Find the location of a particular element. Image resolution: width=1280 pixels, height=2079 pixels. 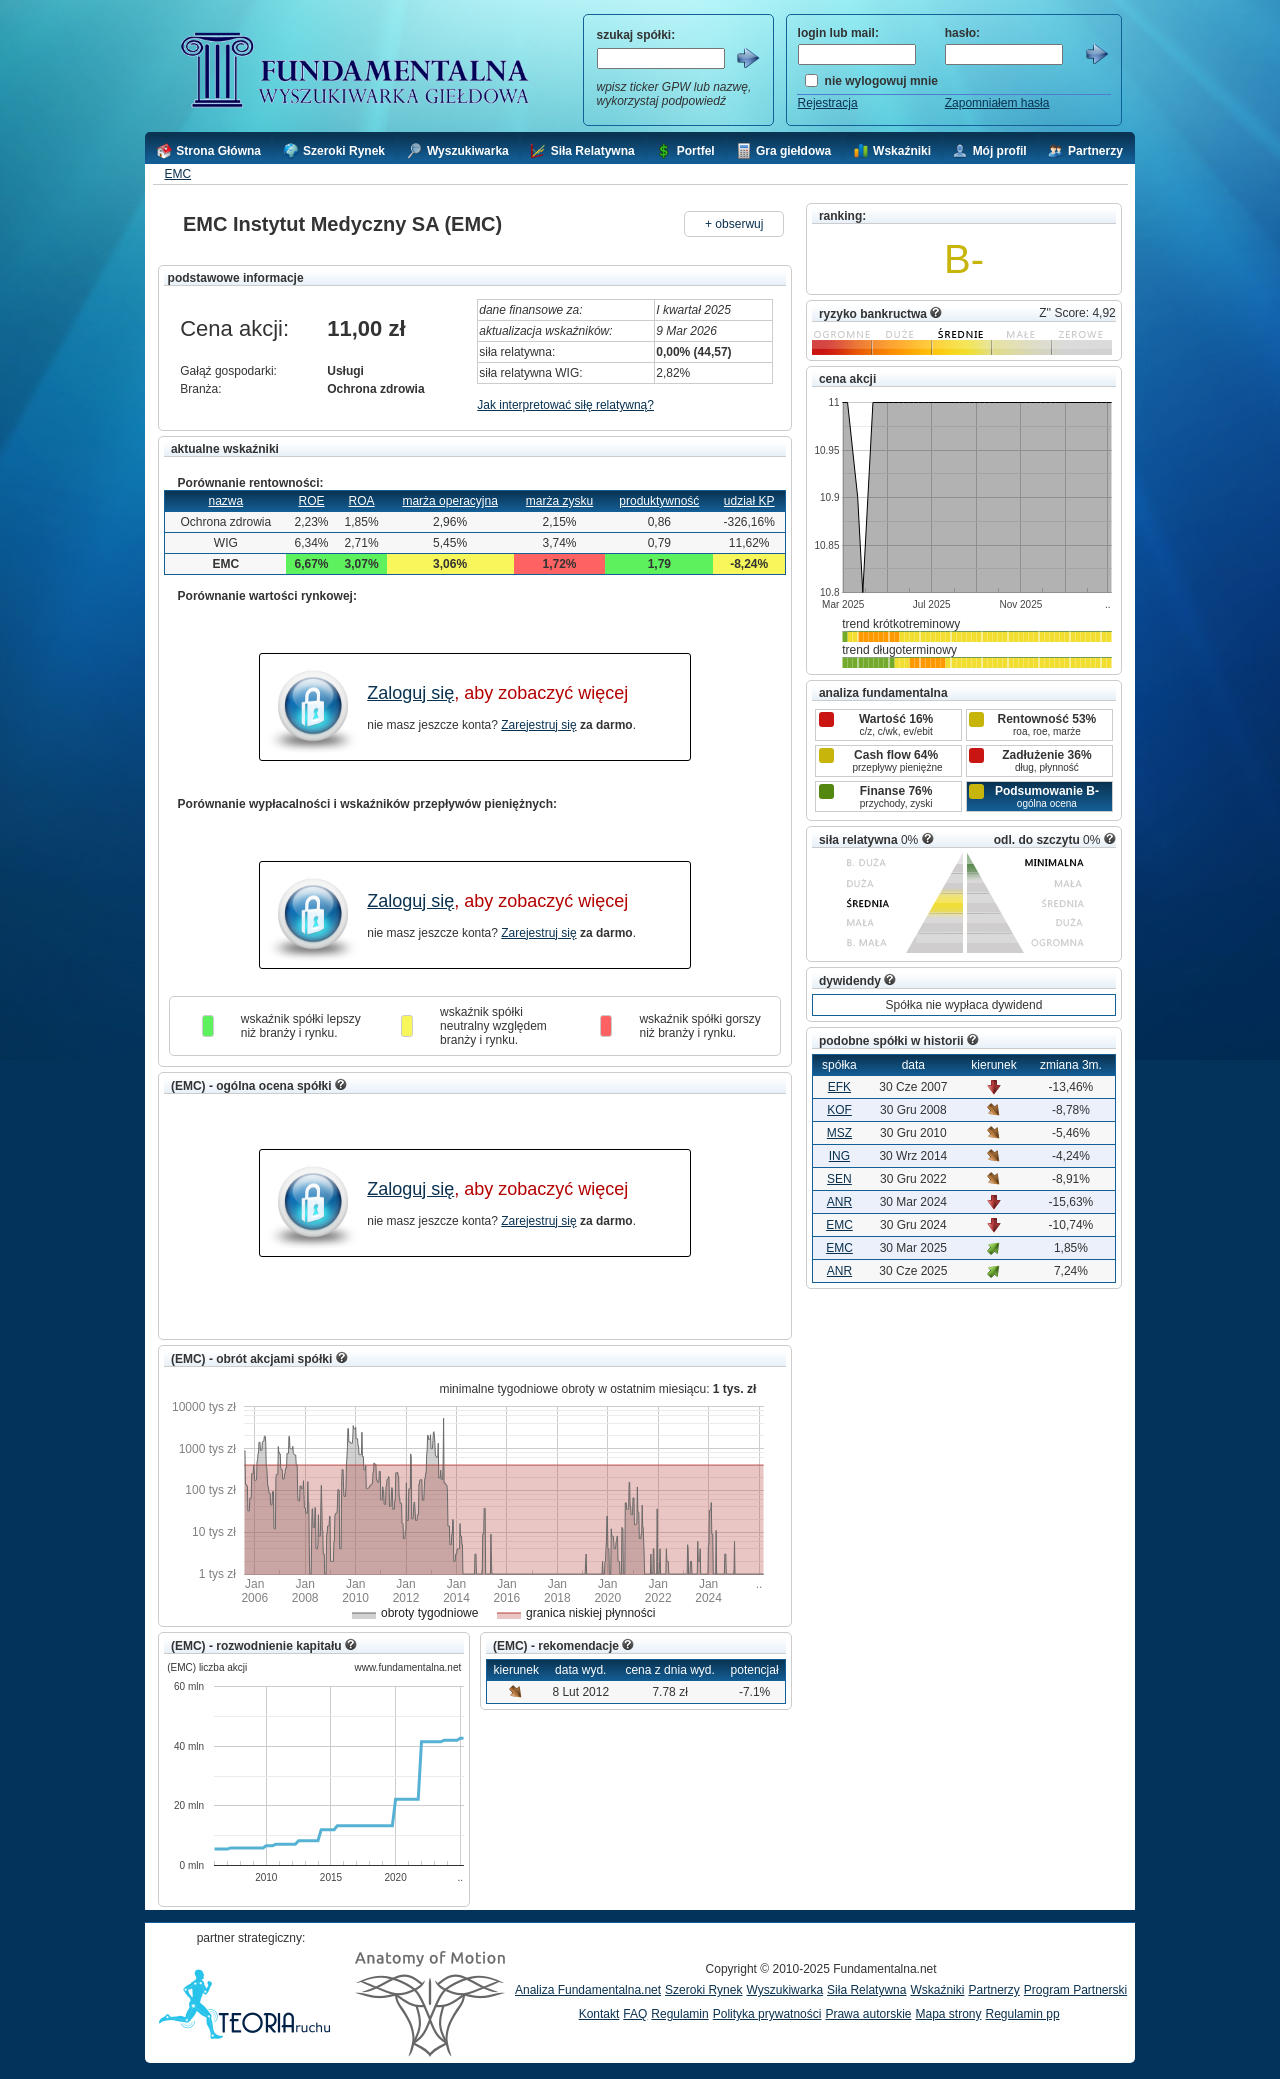

Prawa autorskie is located at coordinates (868, 2014).